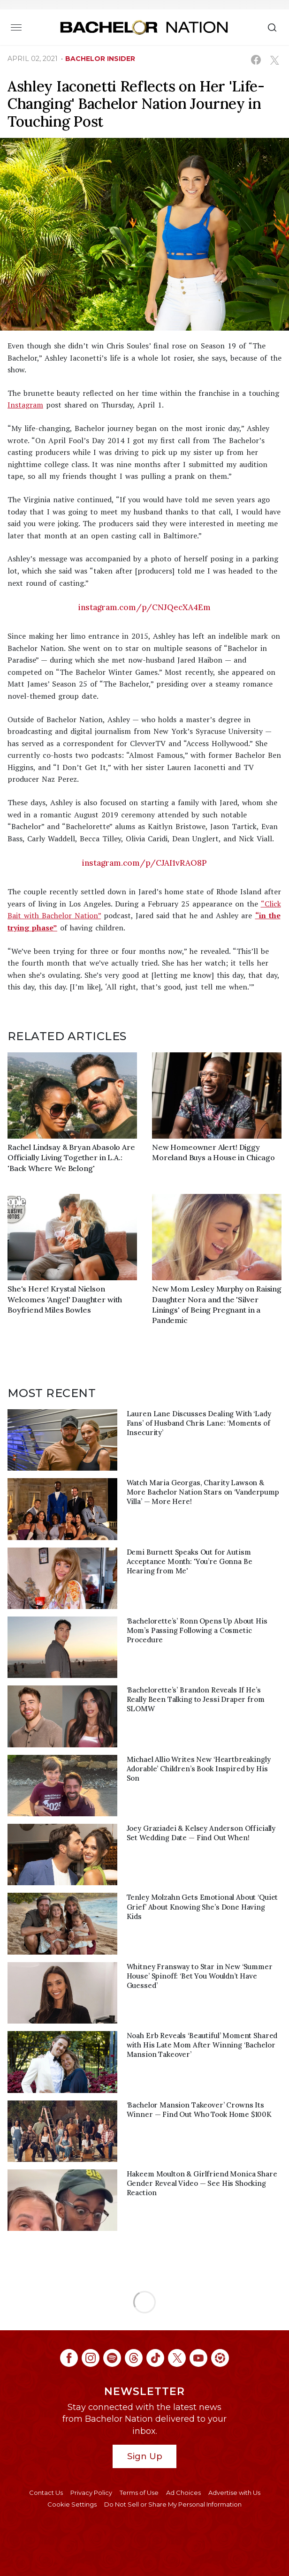 This screenshot has height=2576, width=289. I want to click on instagram.com/p/CJAI1vRAO8P, so click(144, 863).